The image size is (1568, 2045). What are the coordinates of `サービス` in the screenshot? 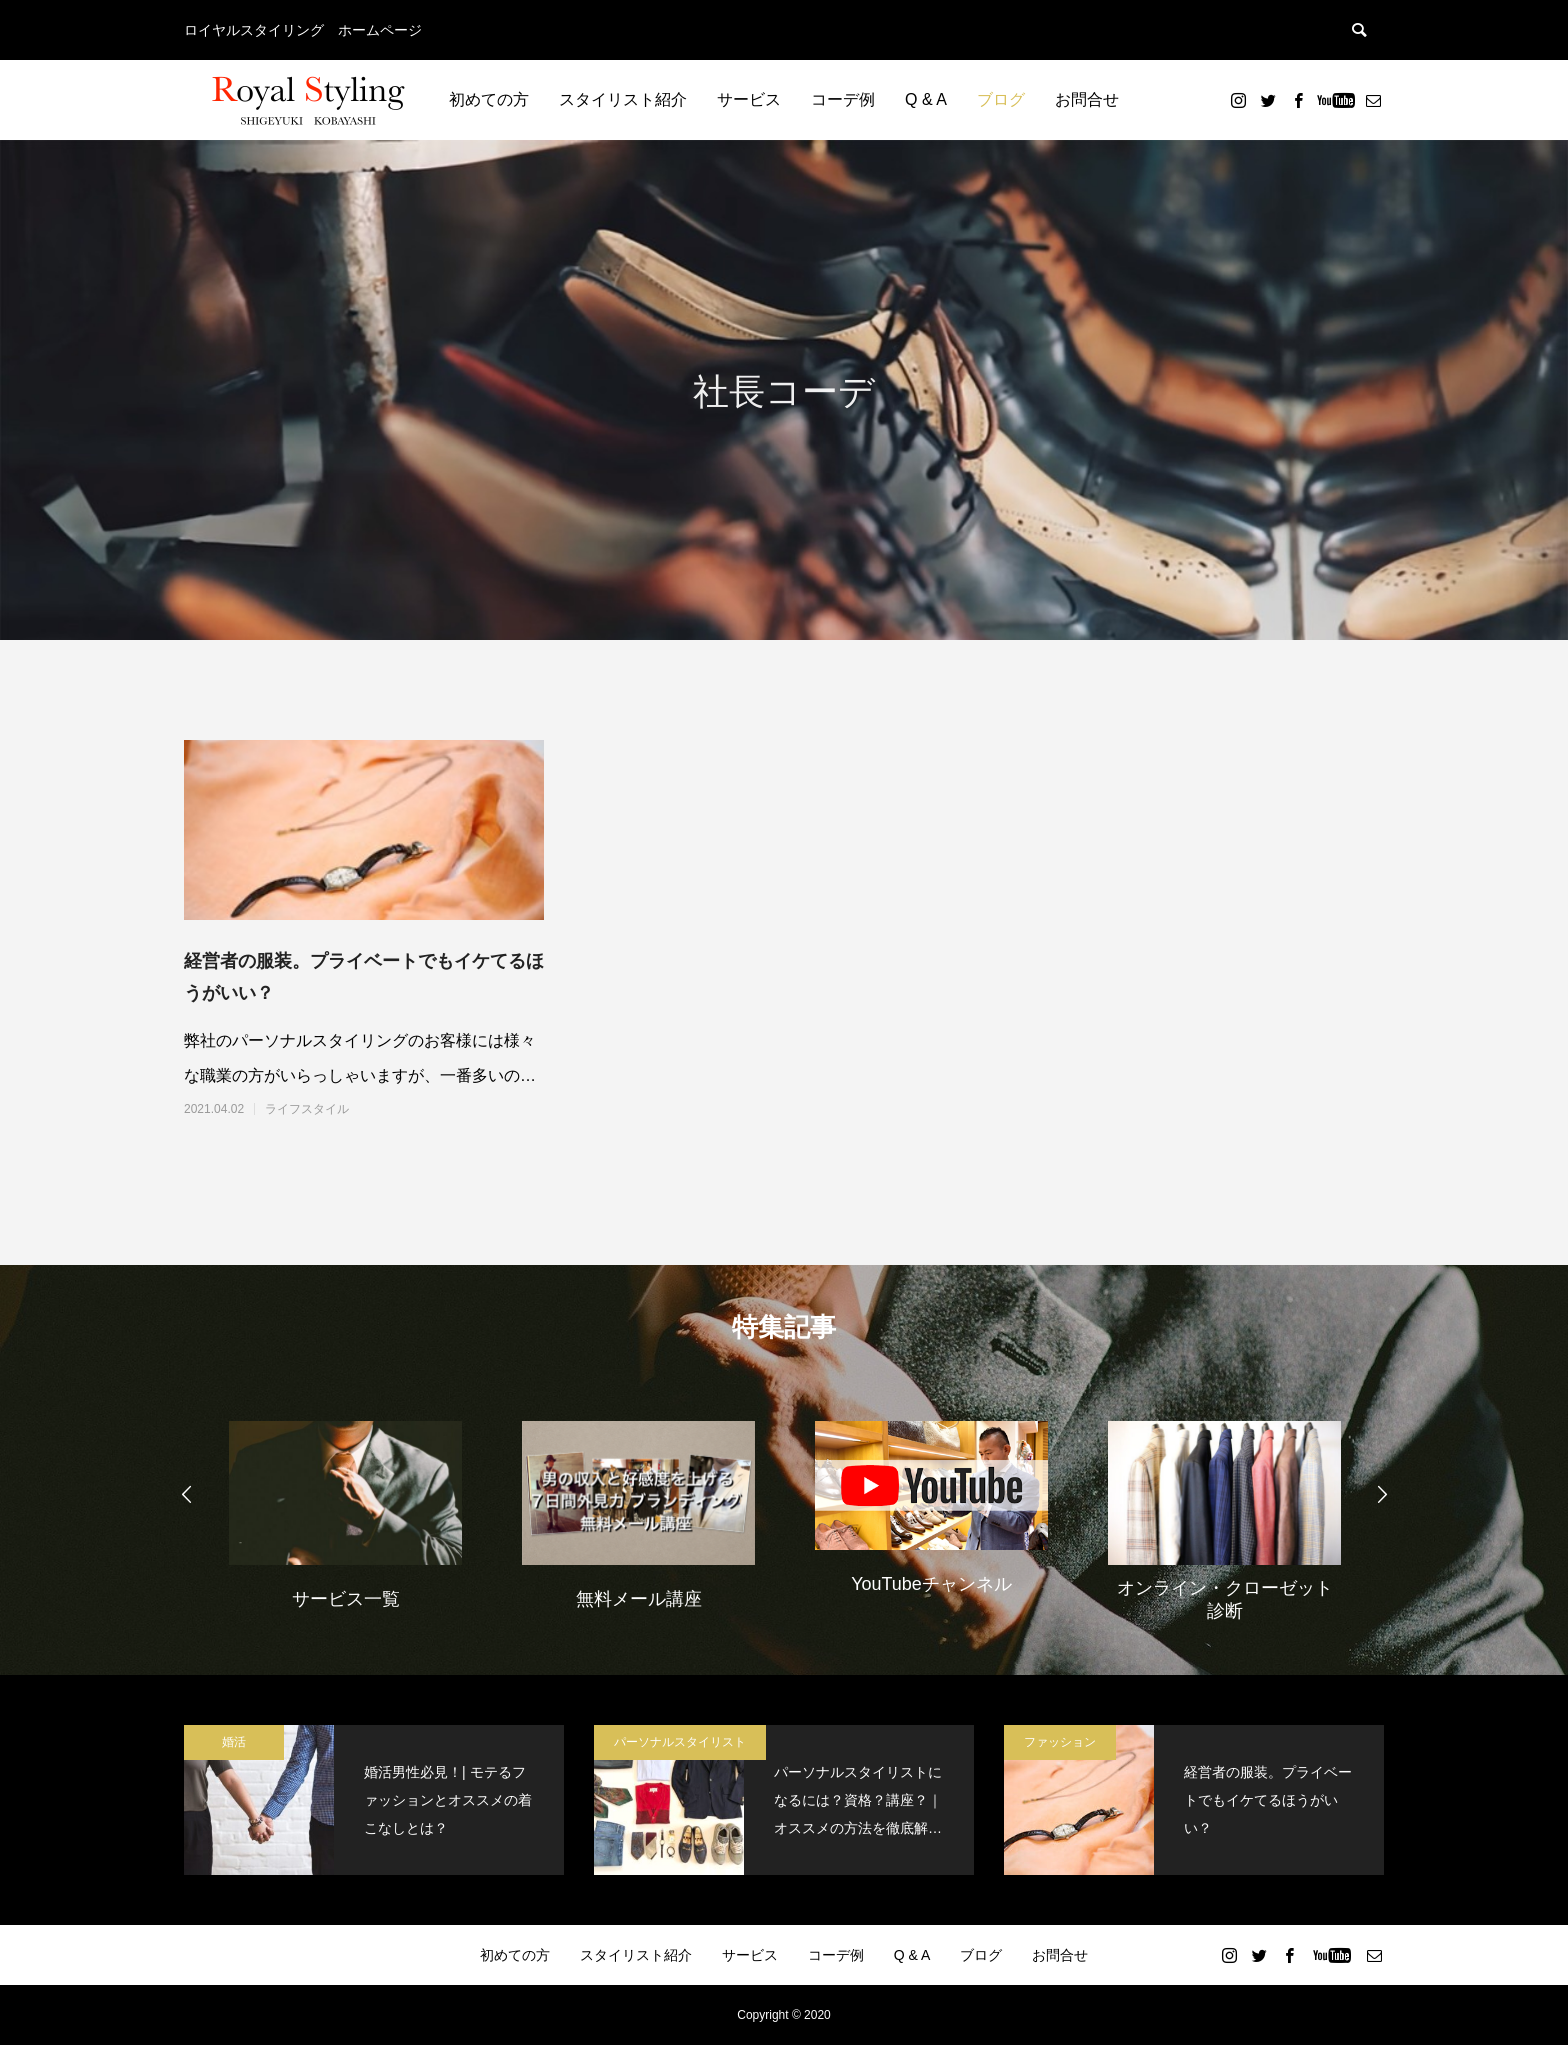 It's located at (749, 99).